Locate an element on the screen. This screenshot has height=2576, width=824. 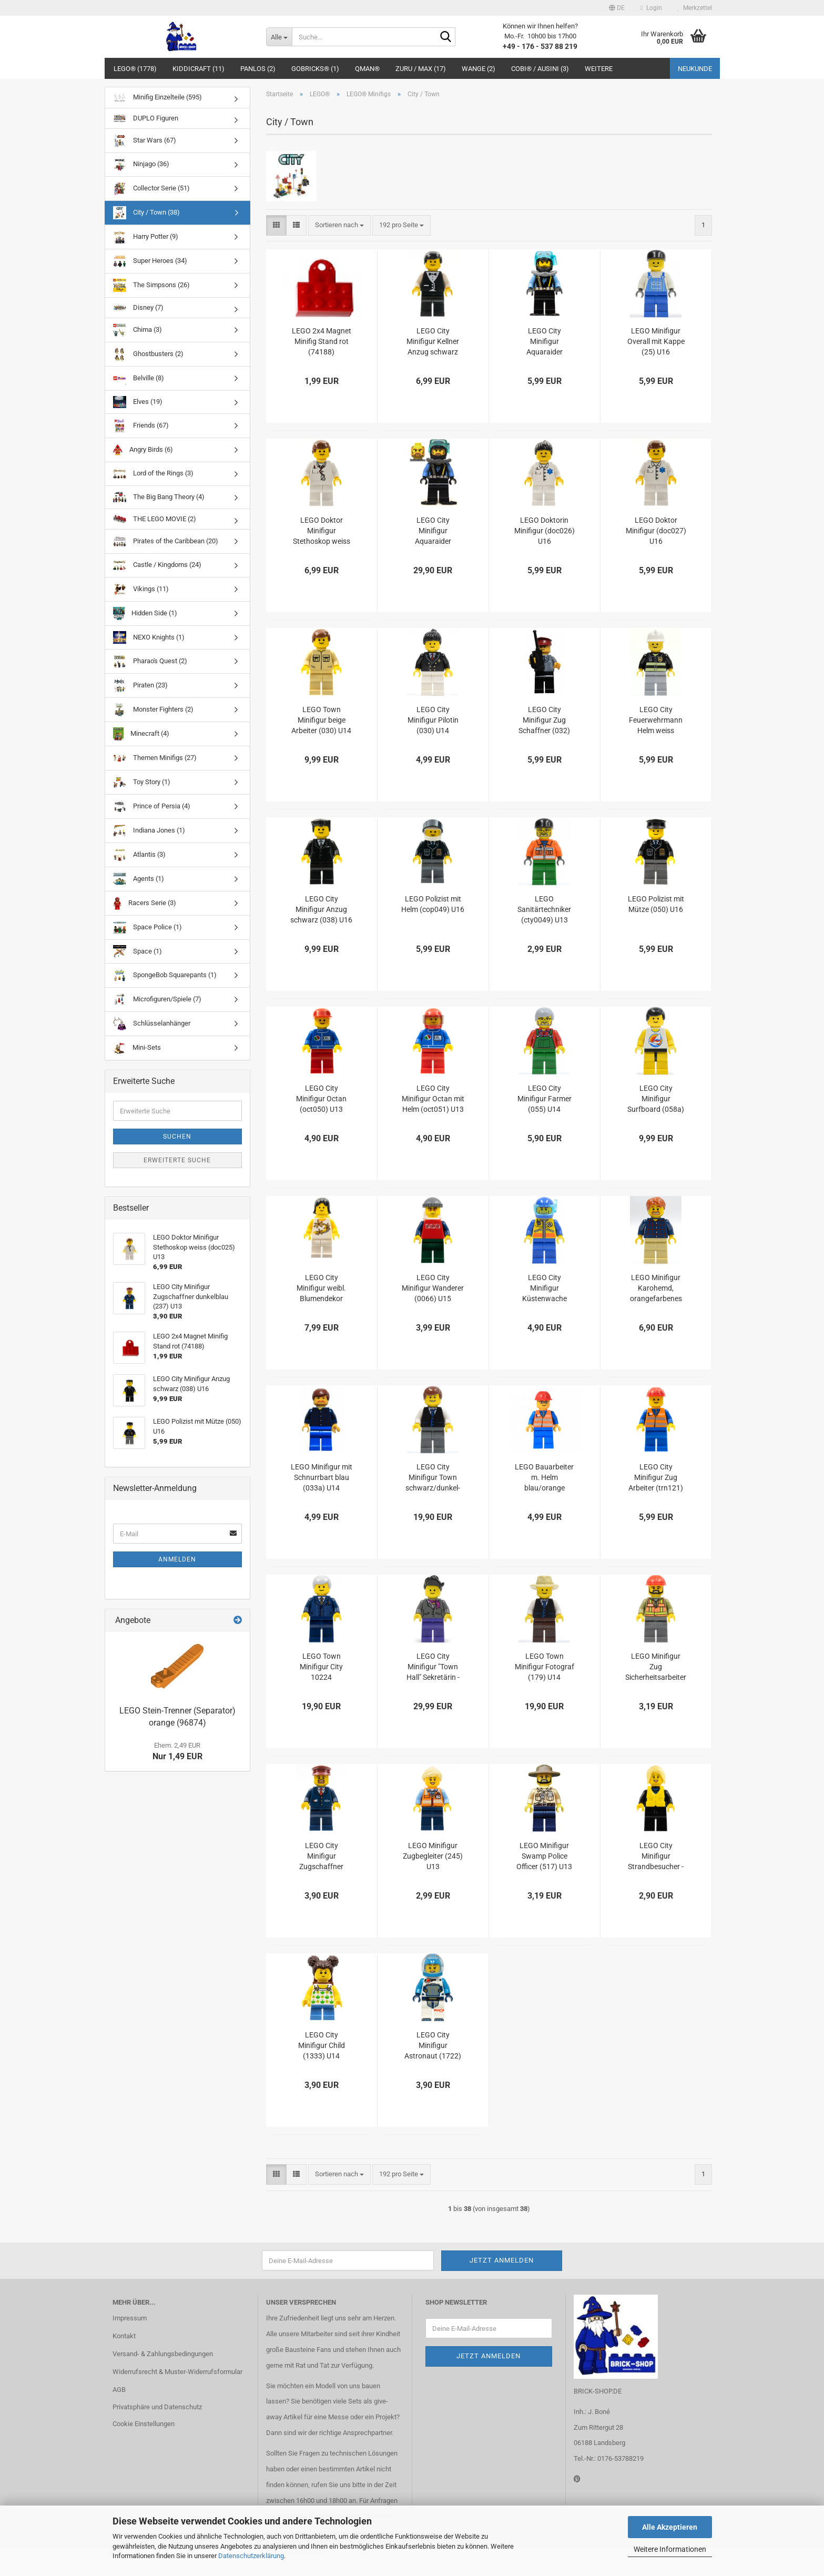
LEGO City Minifigur Zug Arbeiter (trn121) U15 is located at coordinates (655, 1478).